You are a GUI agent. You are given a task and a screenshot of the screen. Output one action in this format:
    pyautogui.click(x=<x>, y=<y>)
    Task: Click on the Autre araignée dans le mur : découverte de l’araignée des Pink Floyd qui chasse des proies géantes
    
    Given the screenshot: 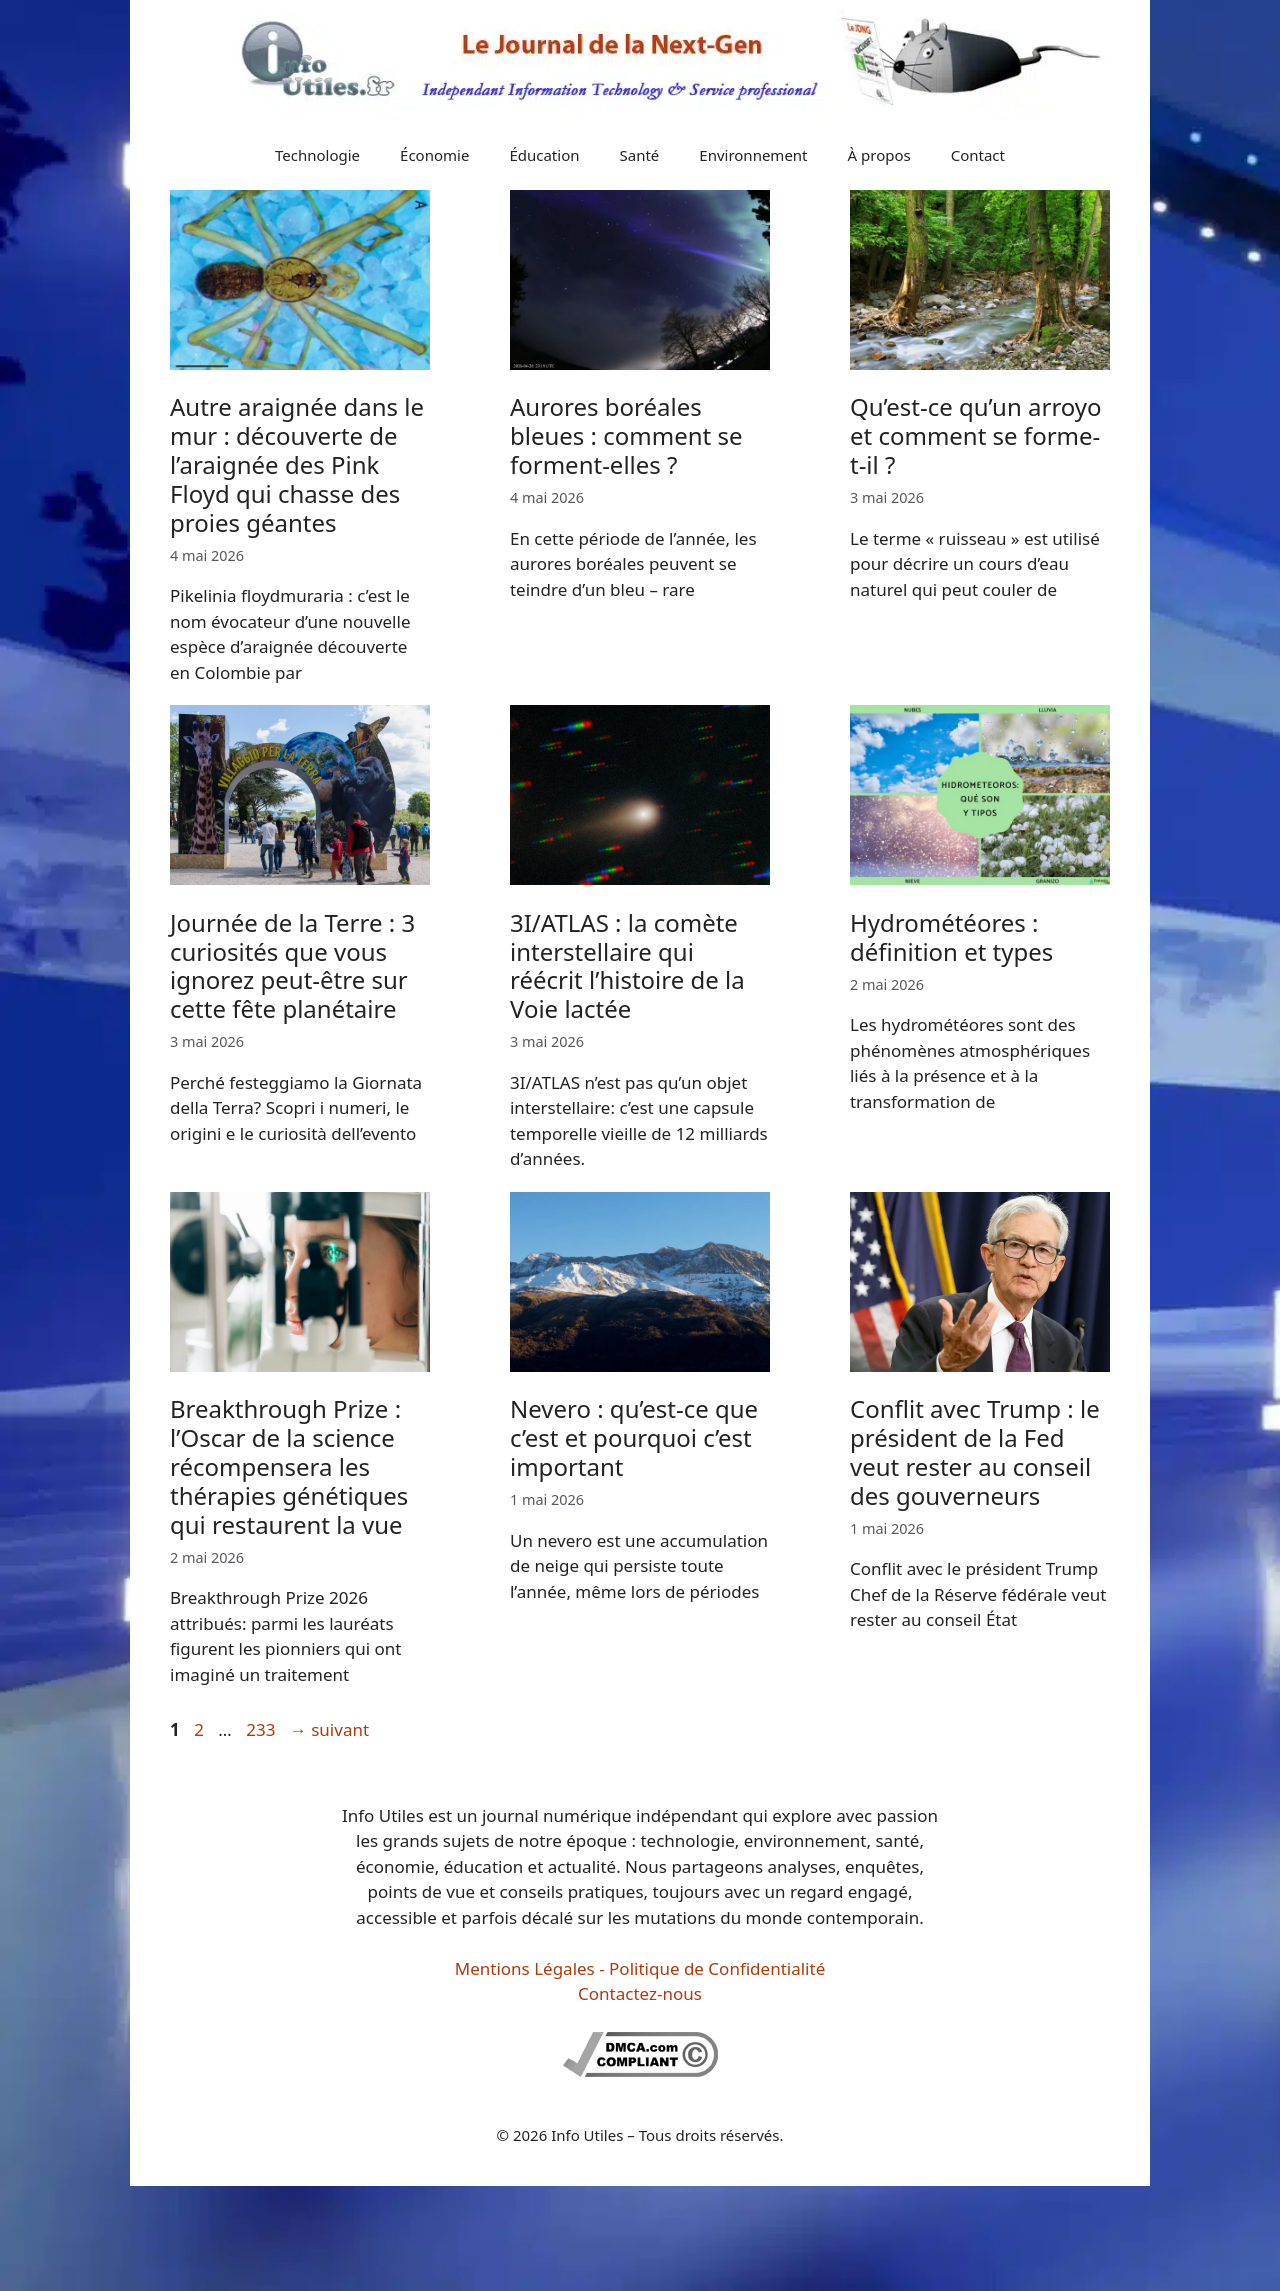 What is the action you would take?
    pyautogui.click(x=297, y=464)
    